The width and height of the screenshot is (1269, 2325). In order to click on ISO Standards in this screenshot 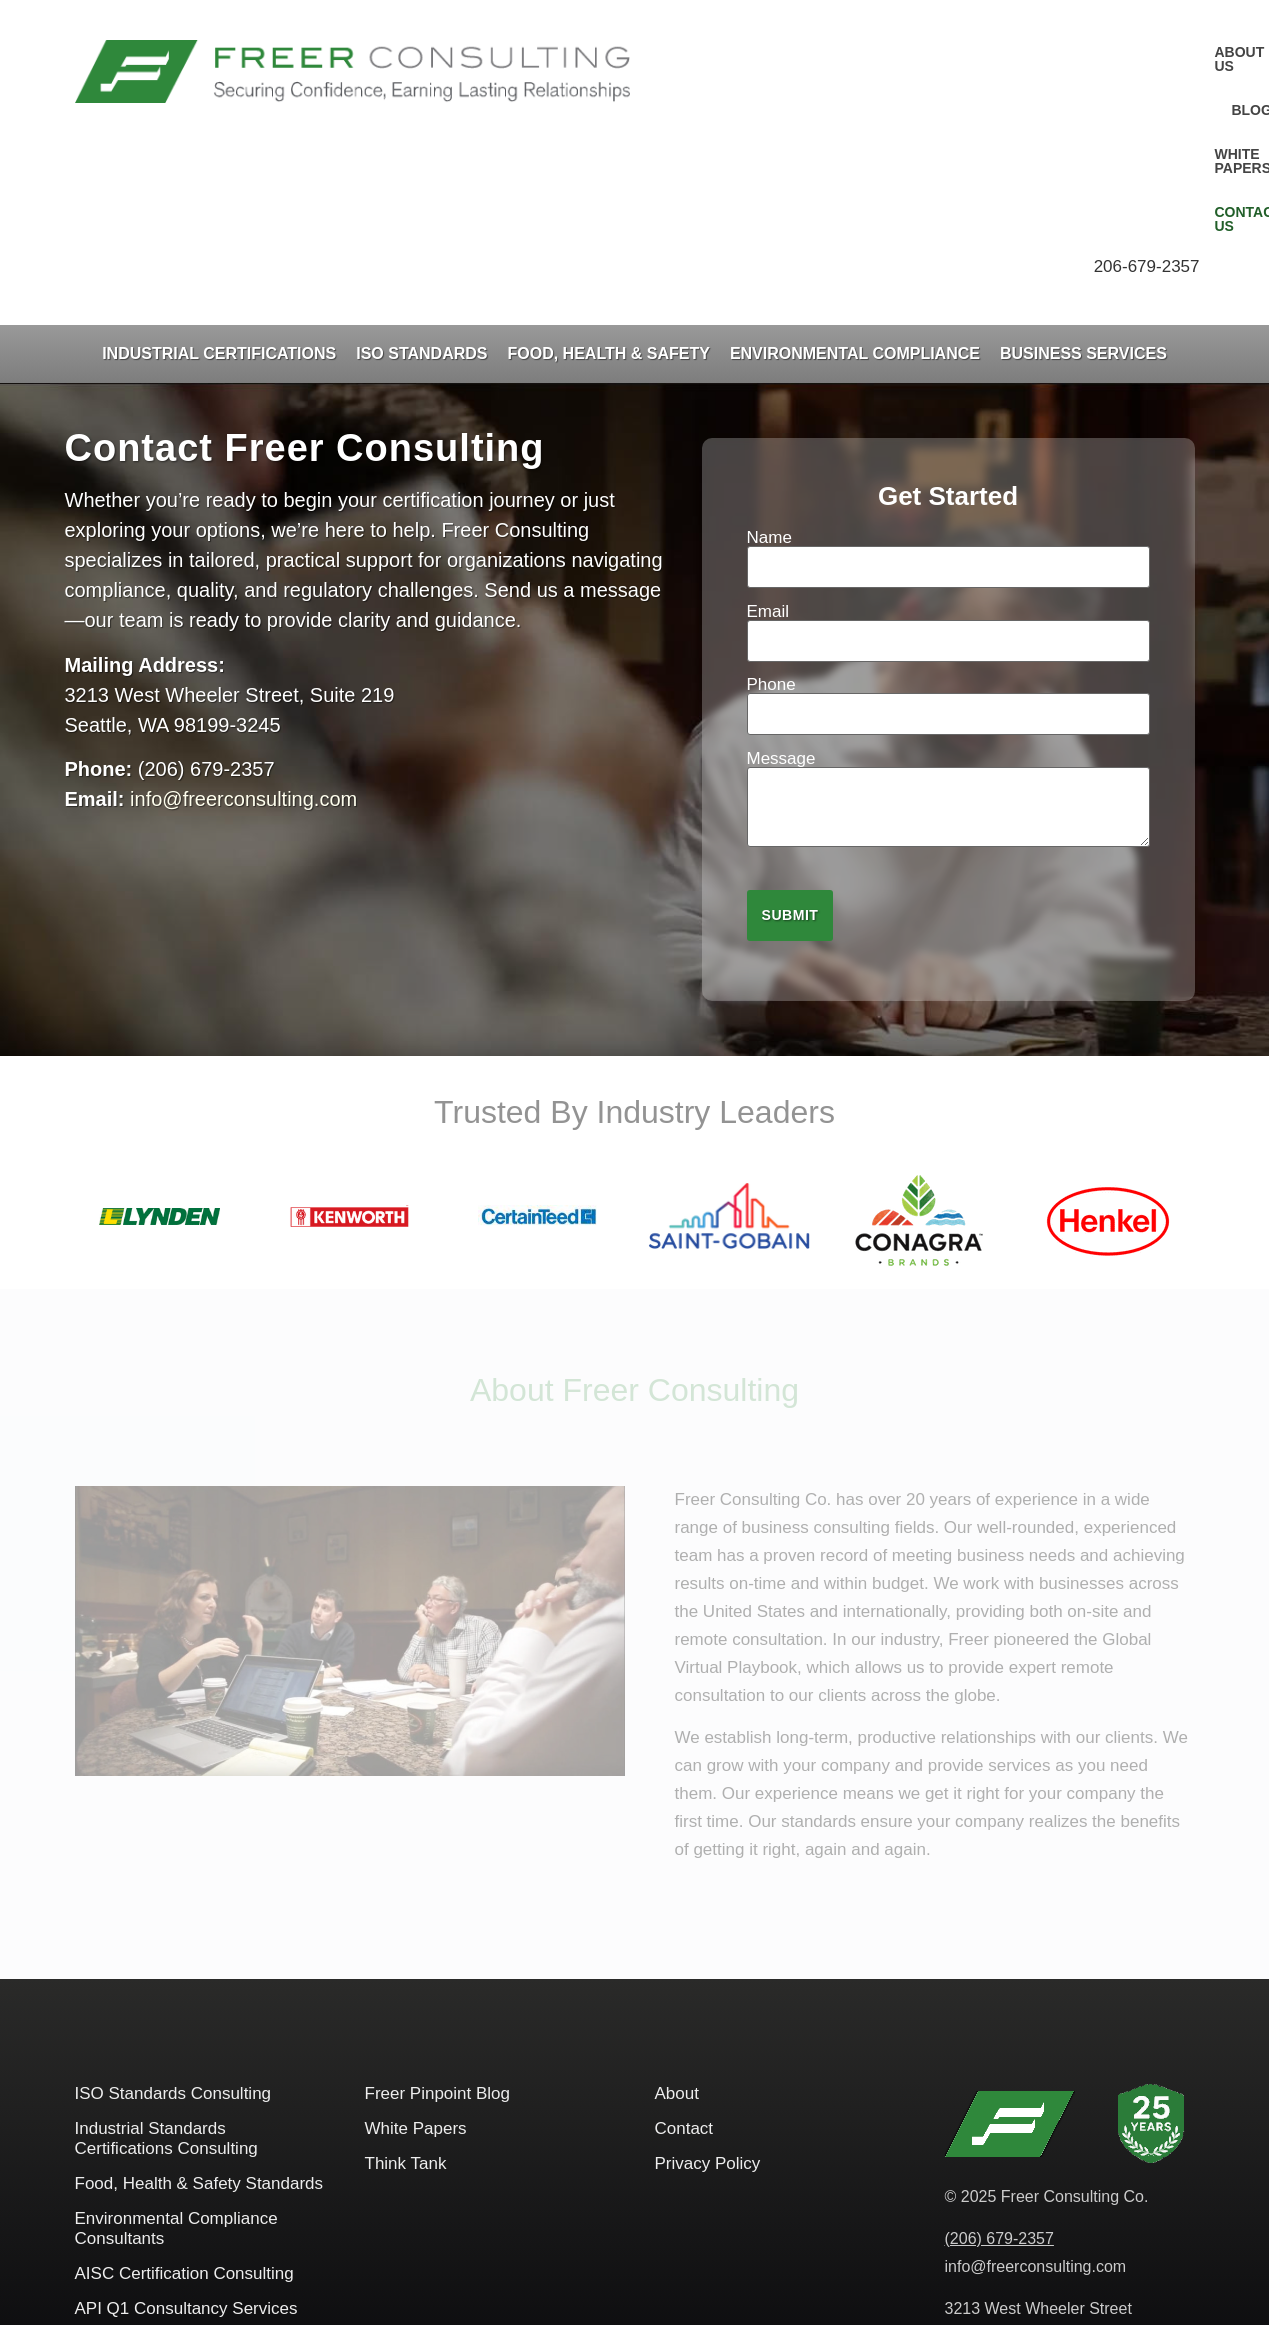, I will do `click(421, 179)`.